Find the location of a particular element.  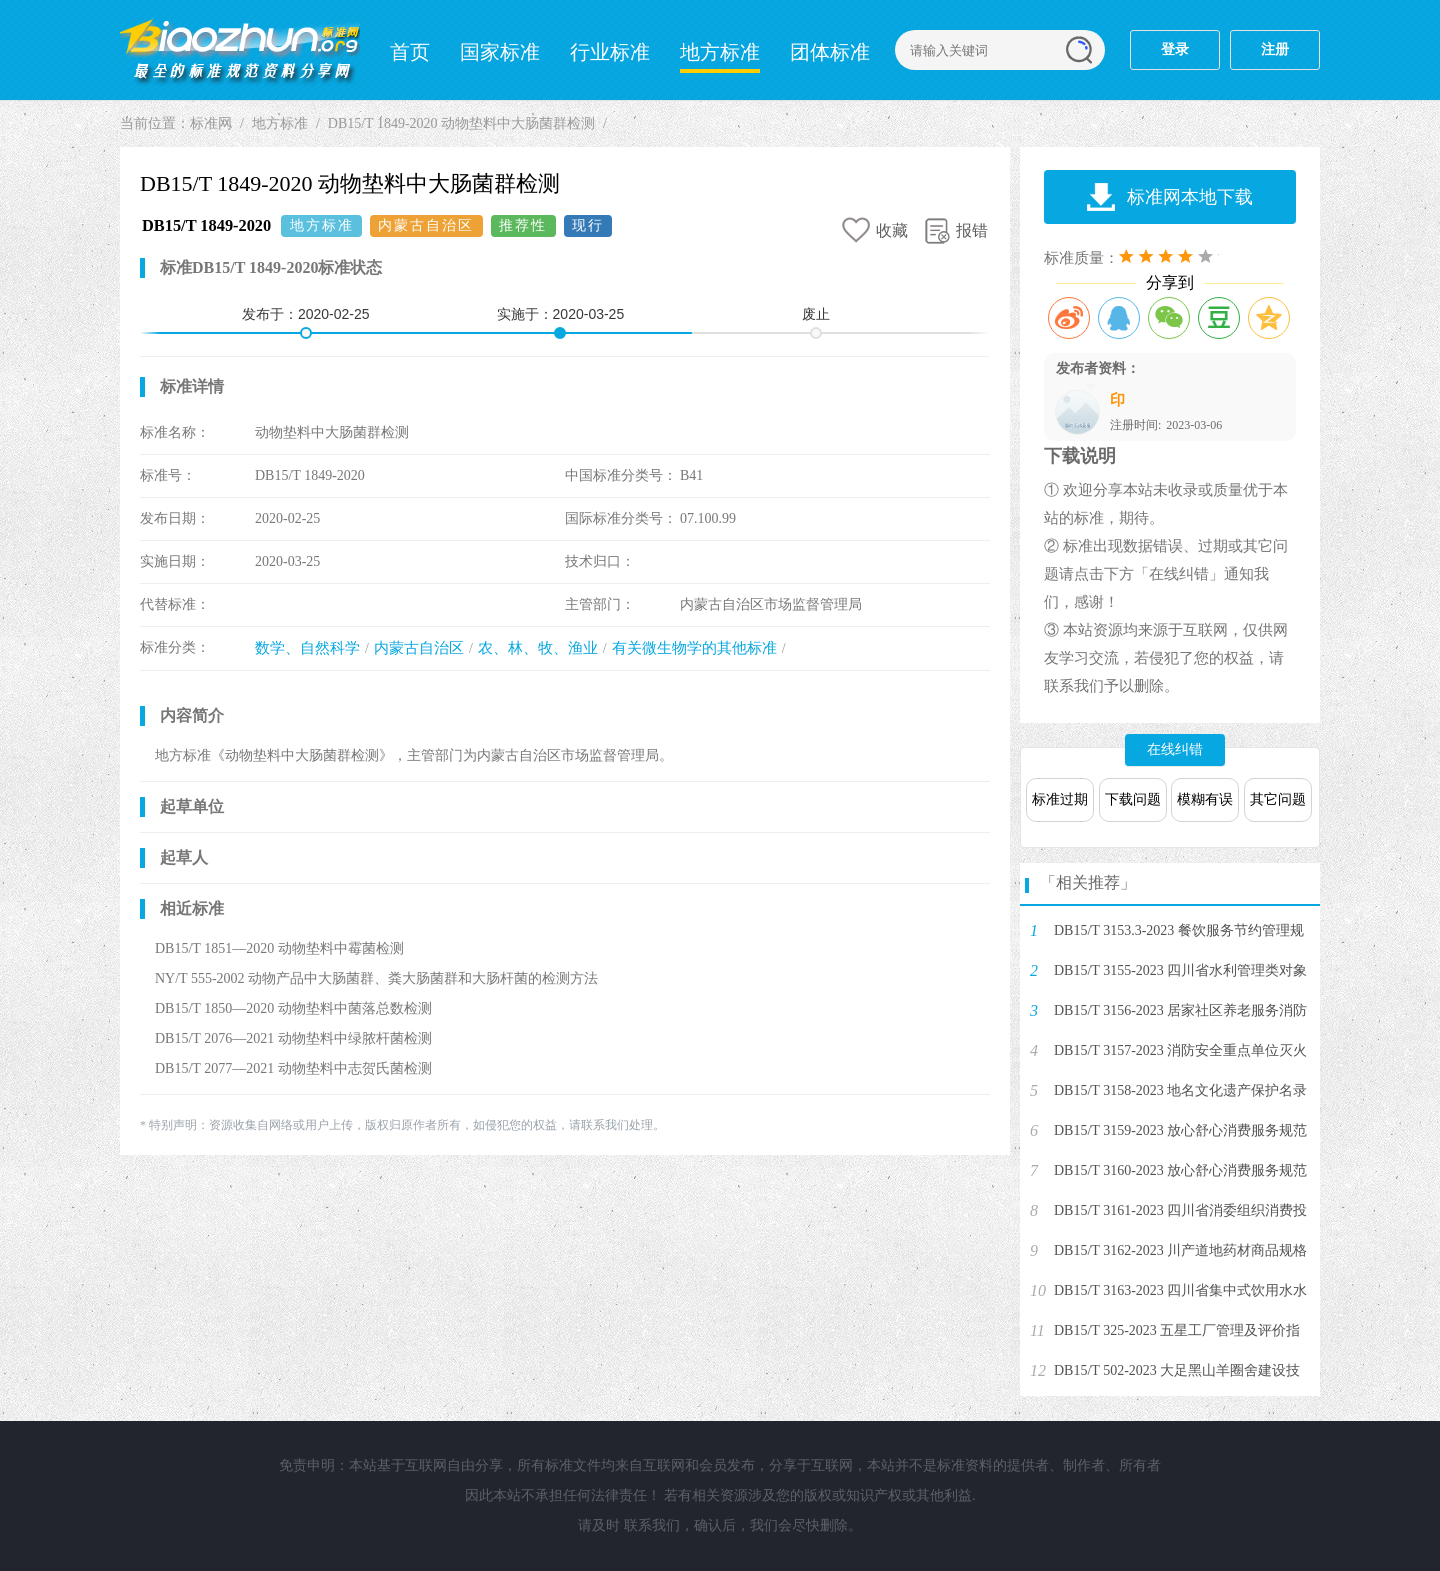

模糊有误 is located at coordinates (1205, 799).